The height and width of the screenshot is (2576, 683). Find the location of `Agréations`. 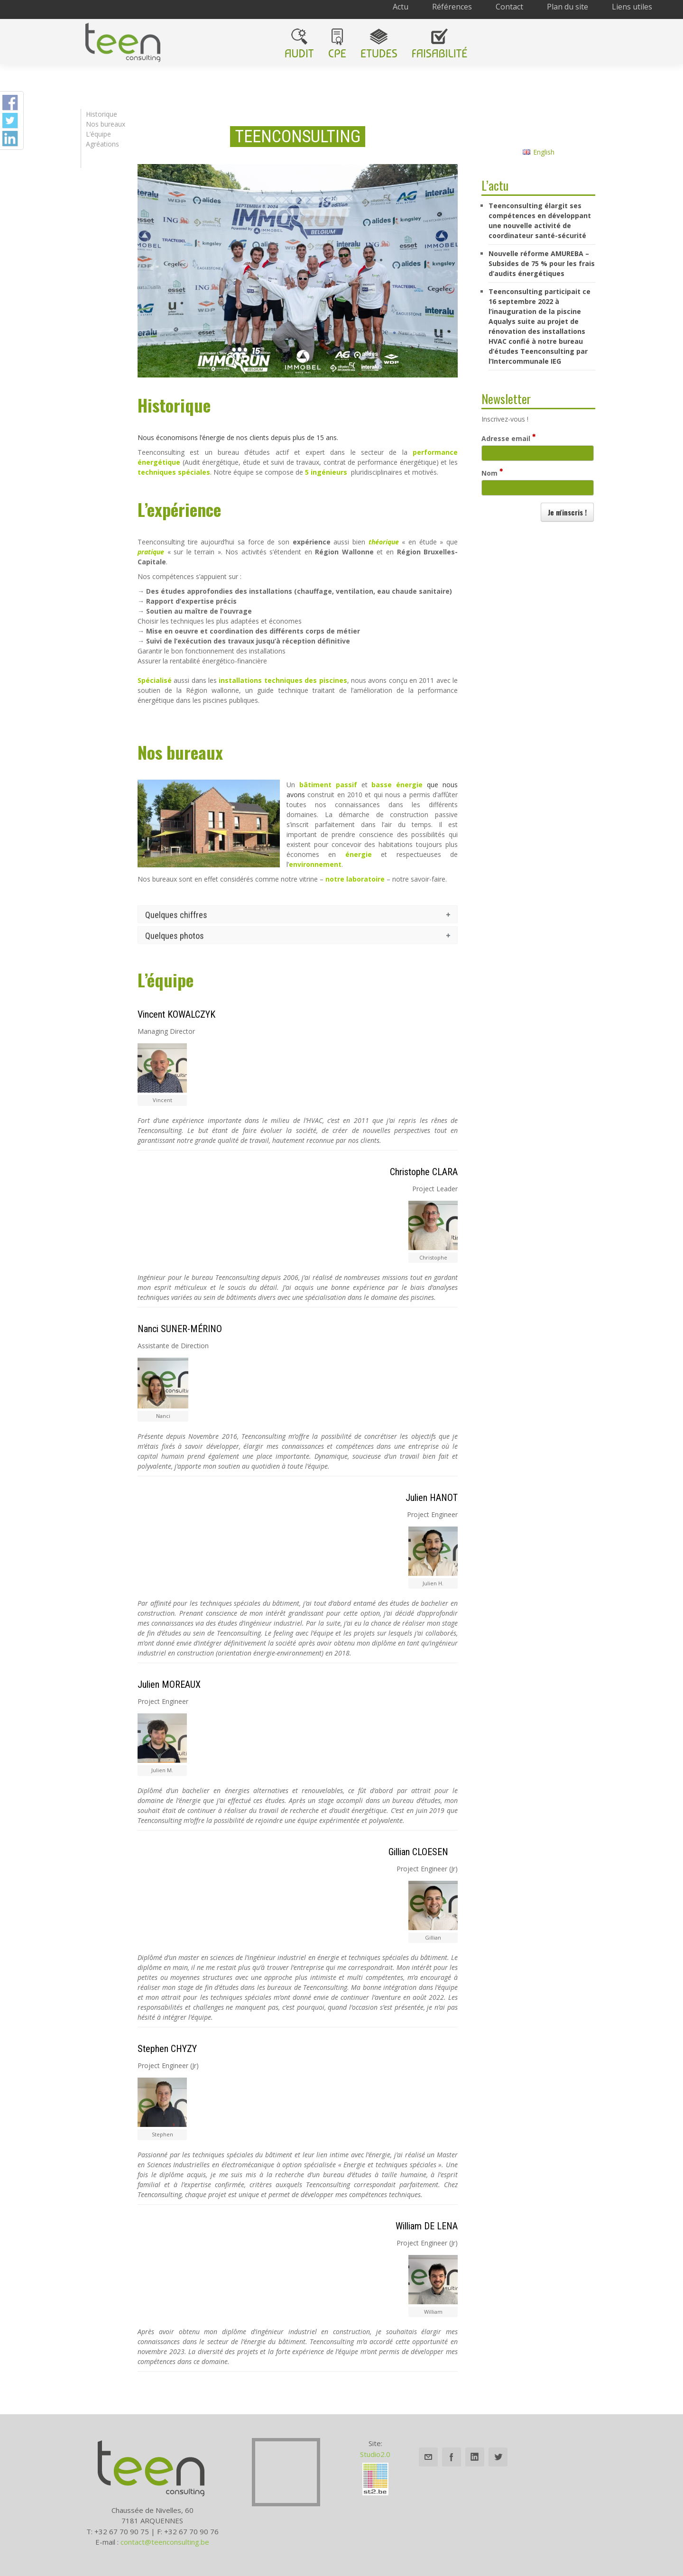

Agréations is located at coordinates (102, 143).